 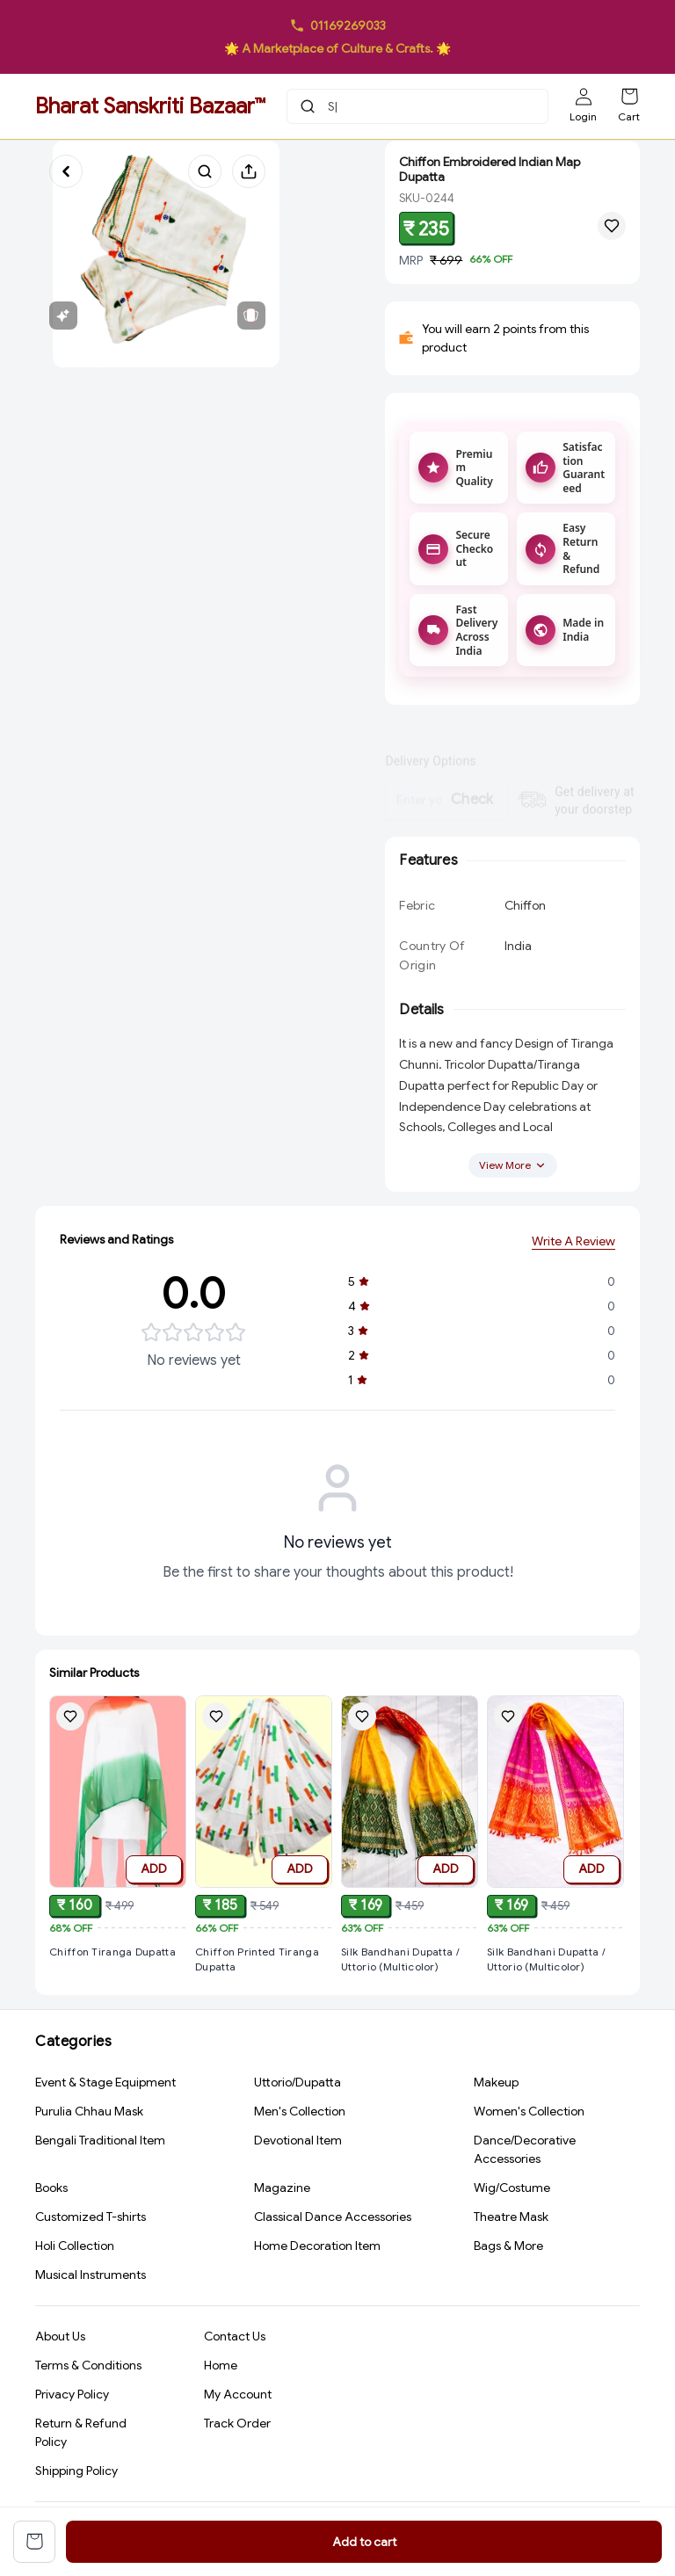 What do you see at coordinates (282, 2189) in the screenshot?
I see `Magazine` at bounding box center [282, 2189].